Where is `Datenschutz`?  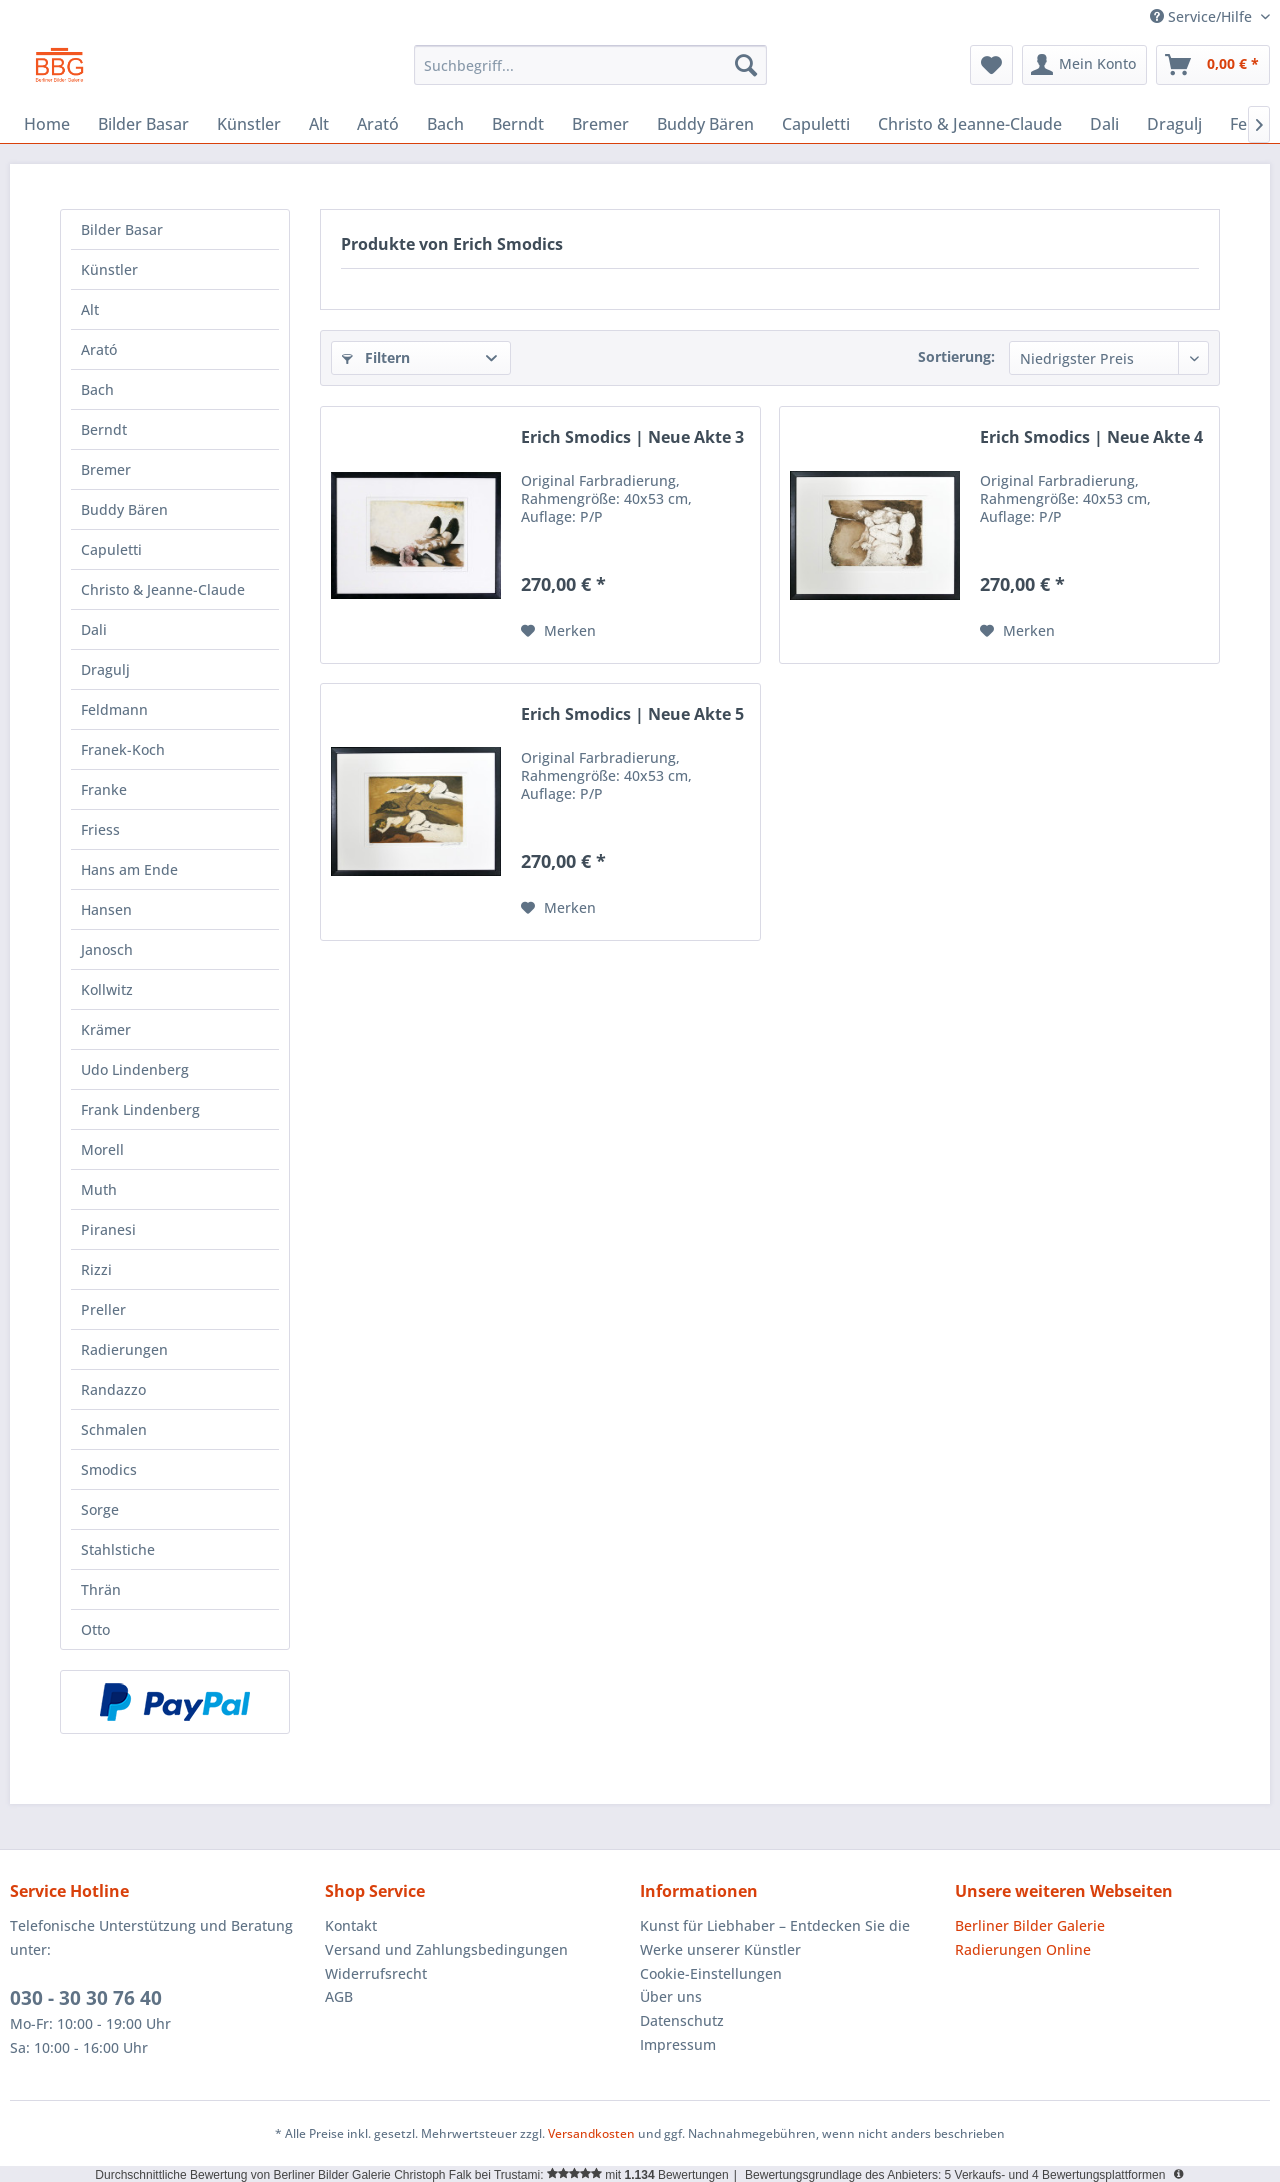 Datenschutz is located at coordinates (682, 2020).